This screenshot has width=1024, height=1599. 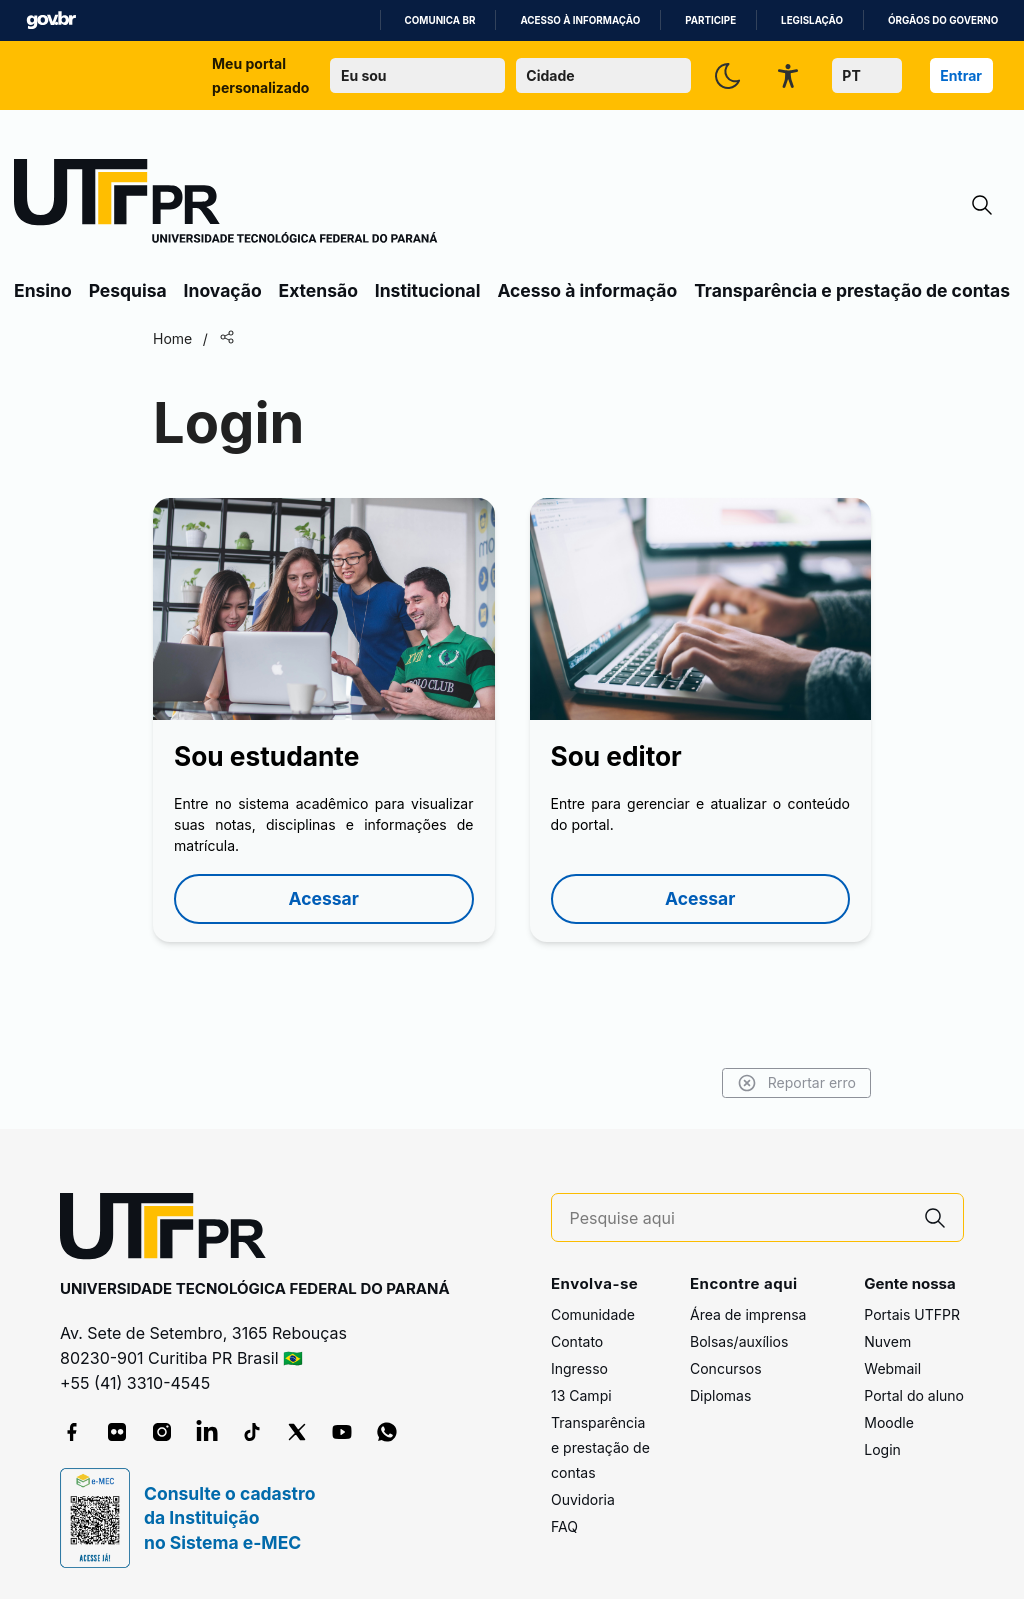 I want to click on Bolsas/auxílios, so click(x=739, y=1341).